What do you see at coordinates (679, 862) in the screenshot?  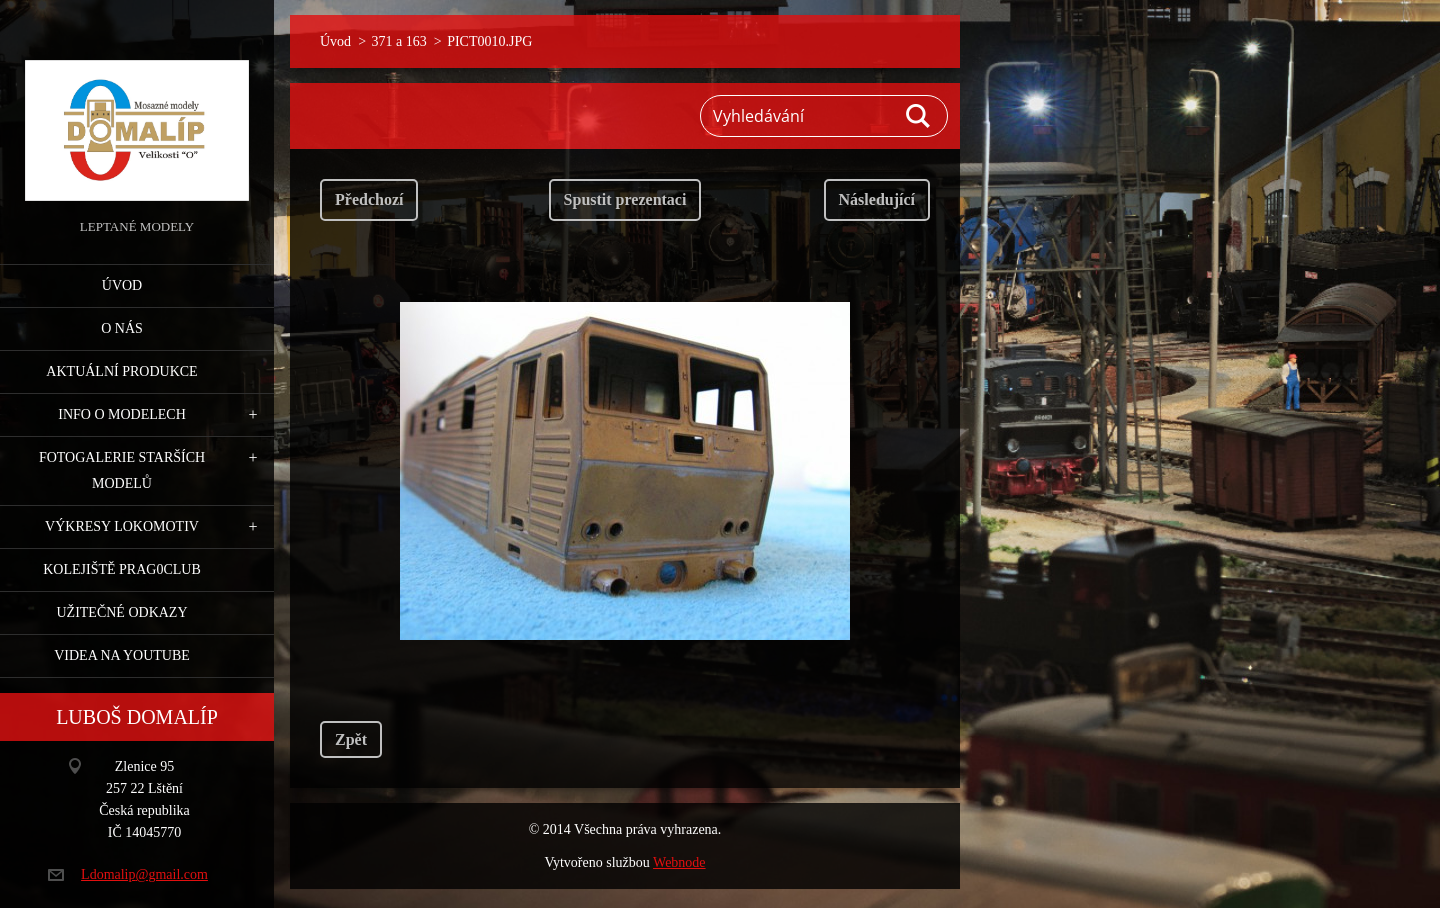 I see `Webnode` at bounding box center [679, 862].